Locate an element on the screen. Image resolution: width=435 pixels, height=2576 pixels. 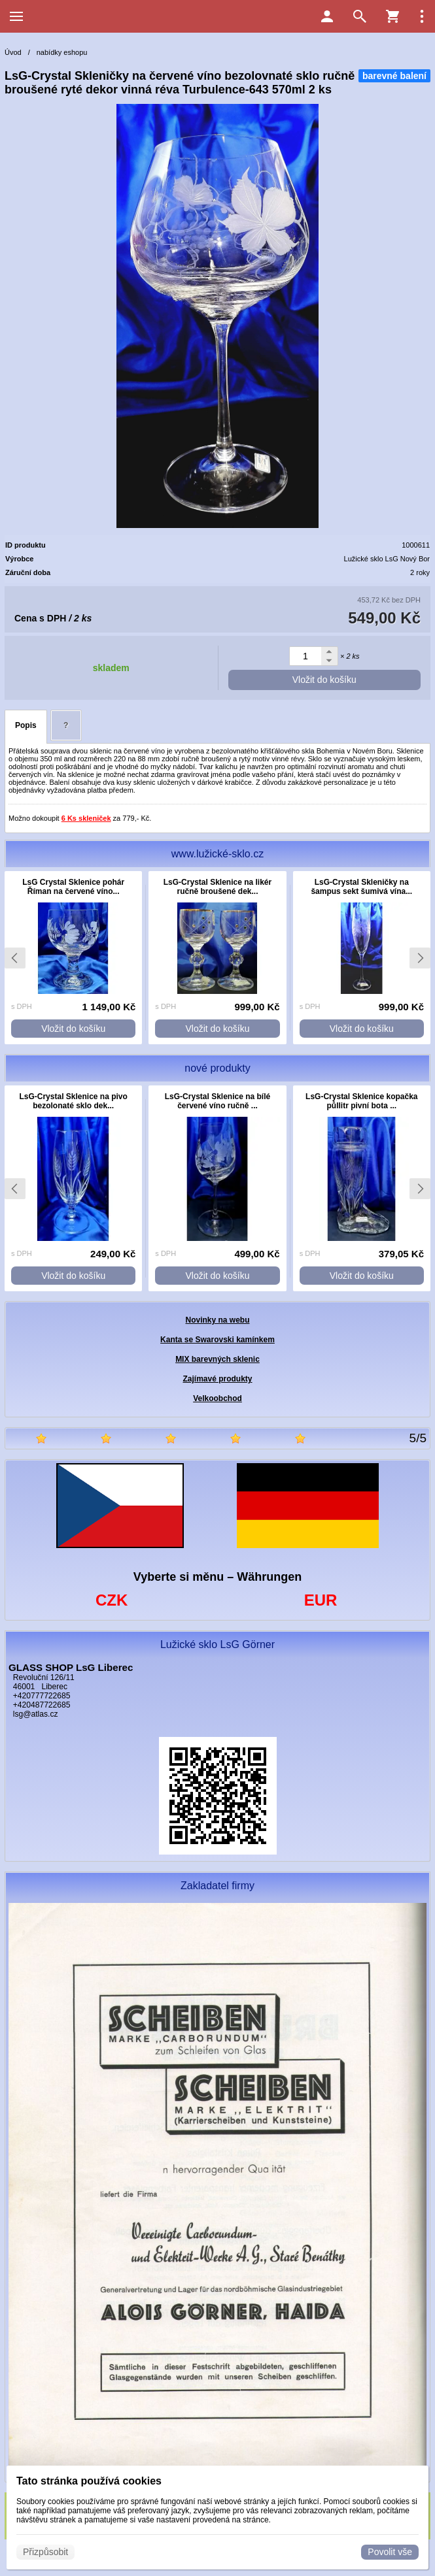
Tato stránka používá cookies is located at coordinates (89, 2480).